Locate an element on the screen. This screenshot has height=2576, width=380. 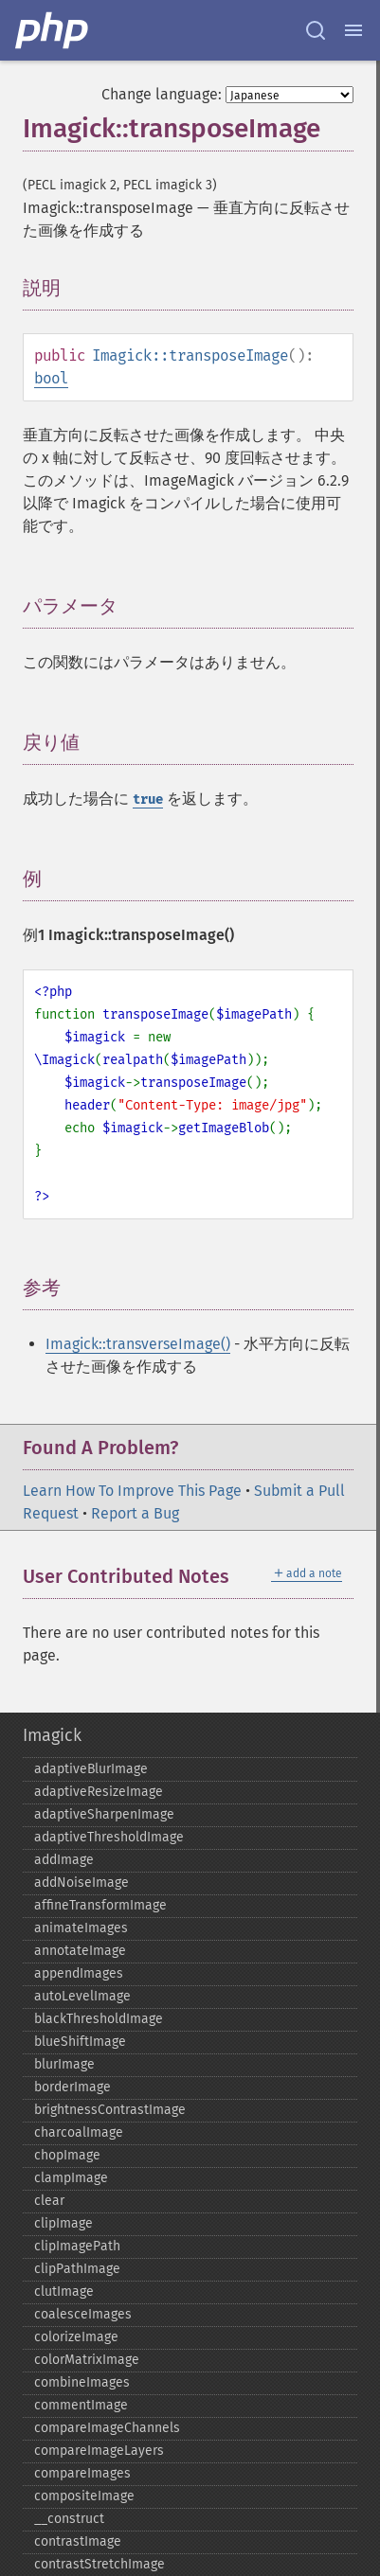
compareImages is located at coordinates (82, 2473).